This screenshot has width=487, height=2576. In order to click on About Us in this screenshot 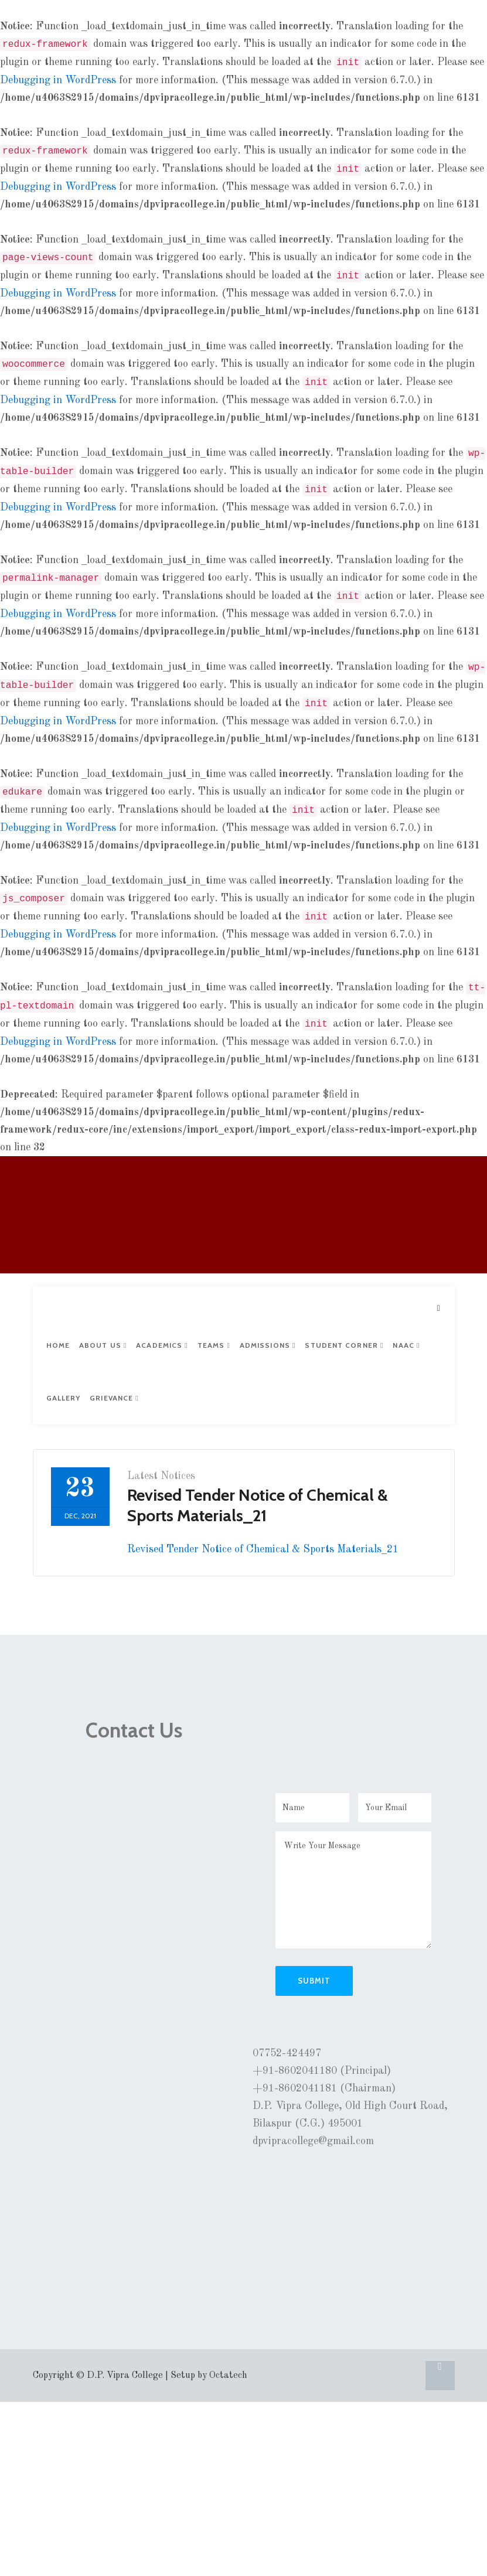, I will do `click(103, 1345)`.